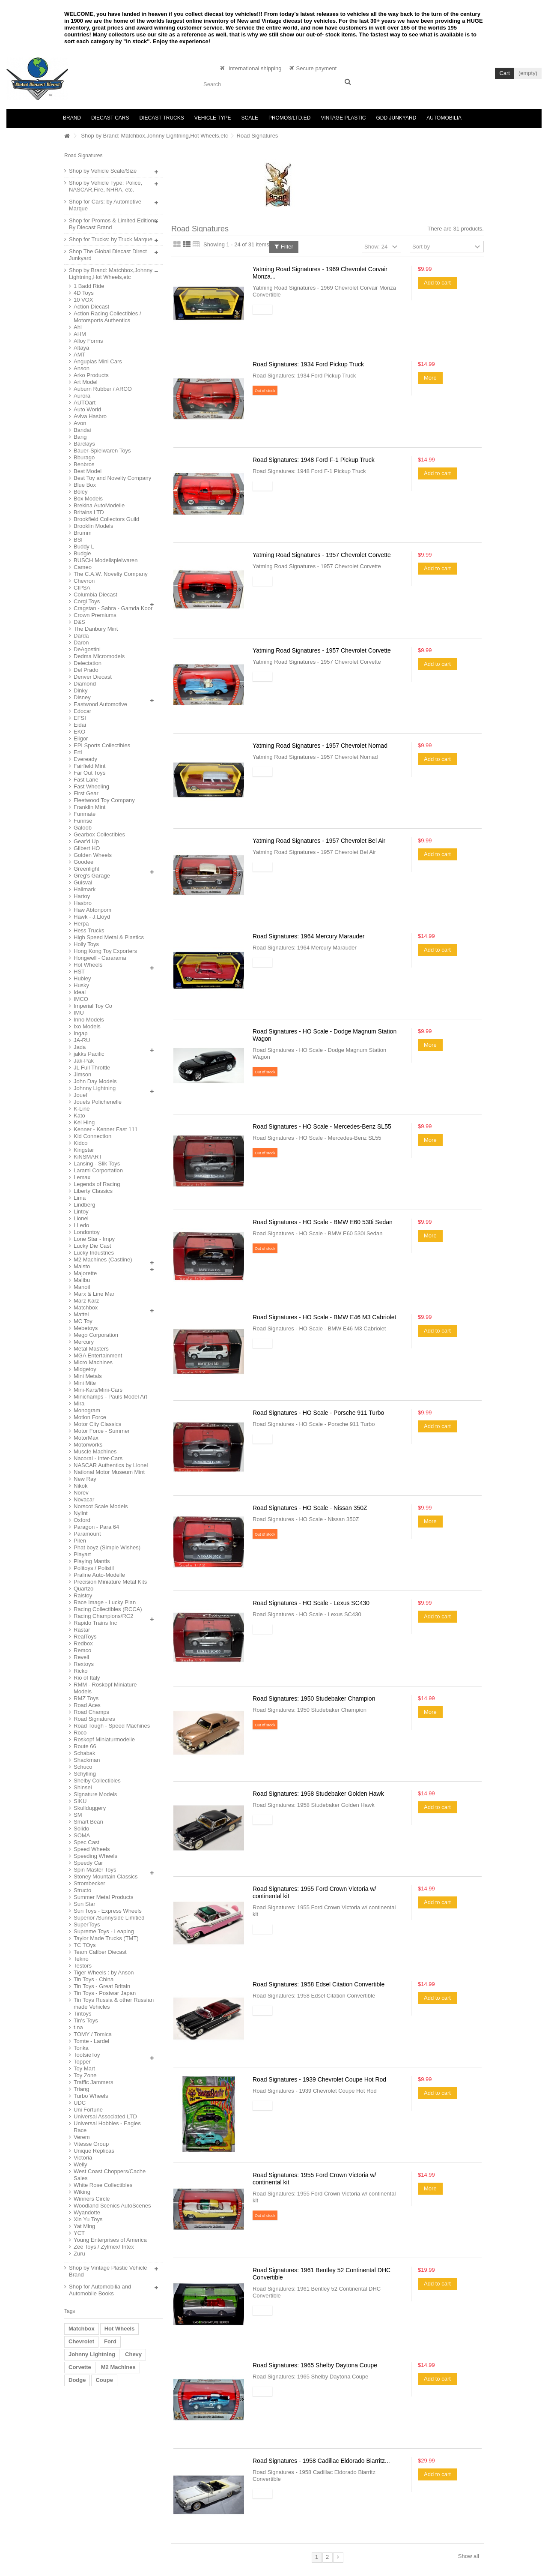 Image resolution: width=548 pixels, height=2576 pixels. I want to click on Structo, so click(82, 1890).